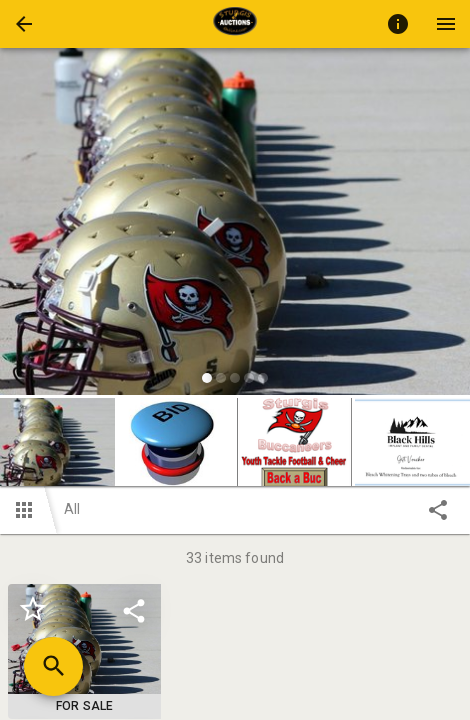  I want to click on [button], so click(24, 24).